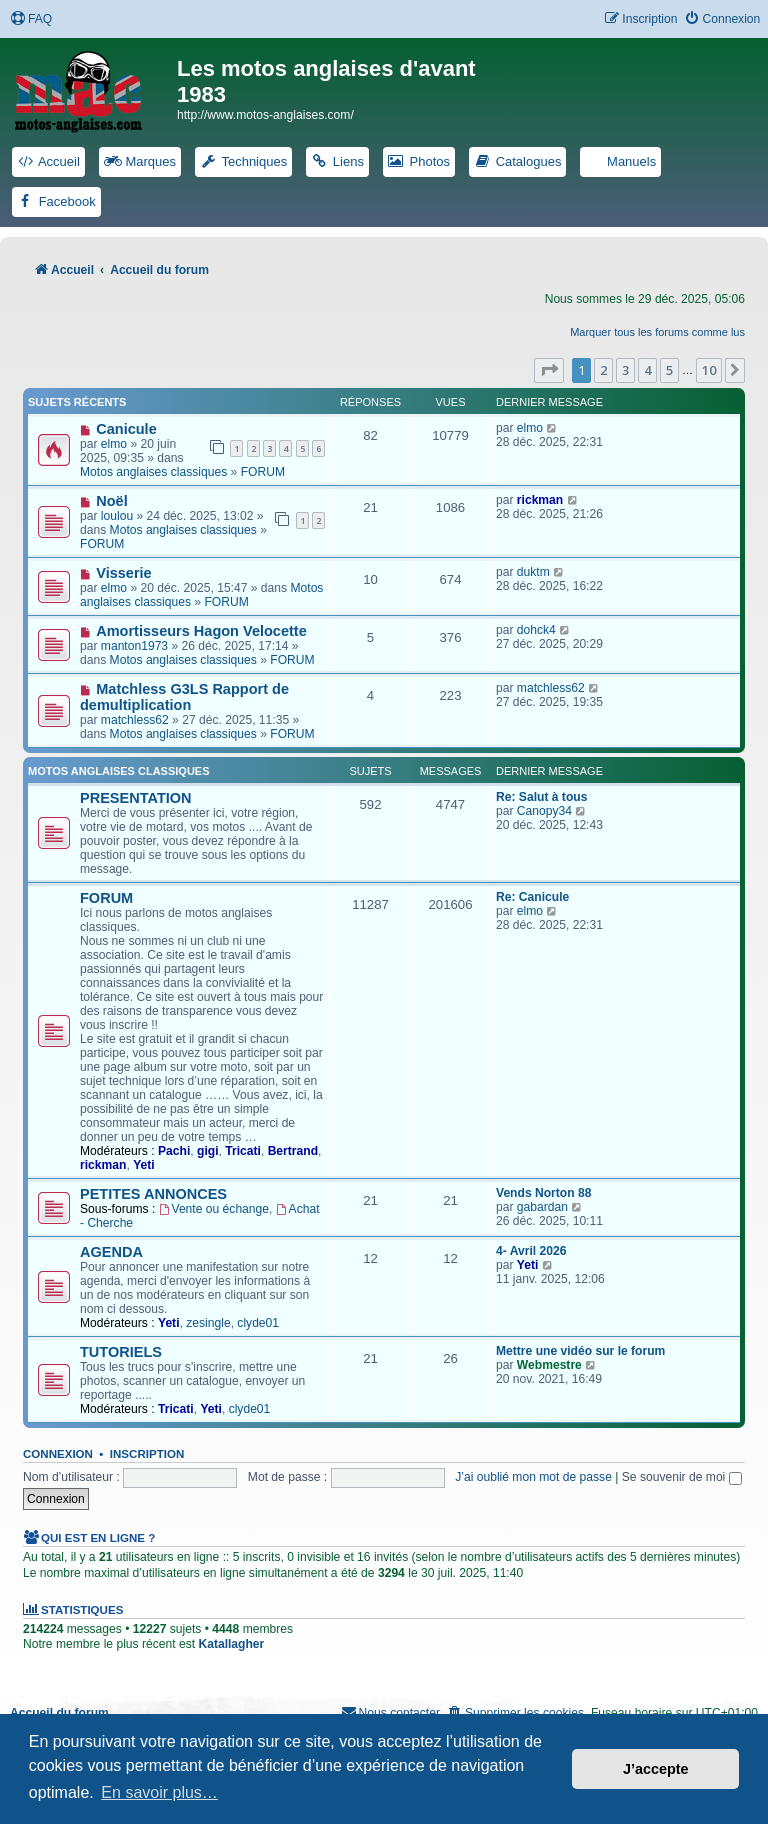 This screenshot has width=768, height=1824. What do you see at coordinates (159, 1792) in the screenshot?
I see `En savoir plus… [button]` at bounding box center [159, 1792].